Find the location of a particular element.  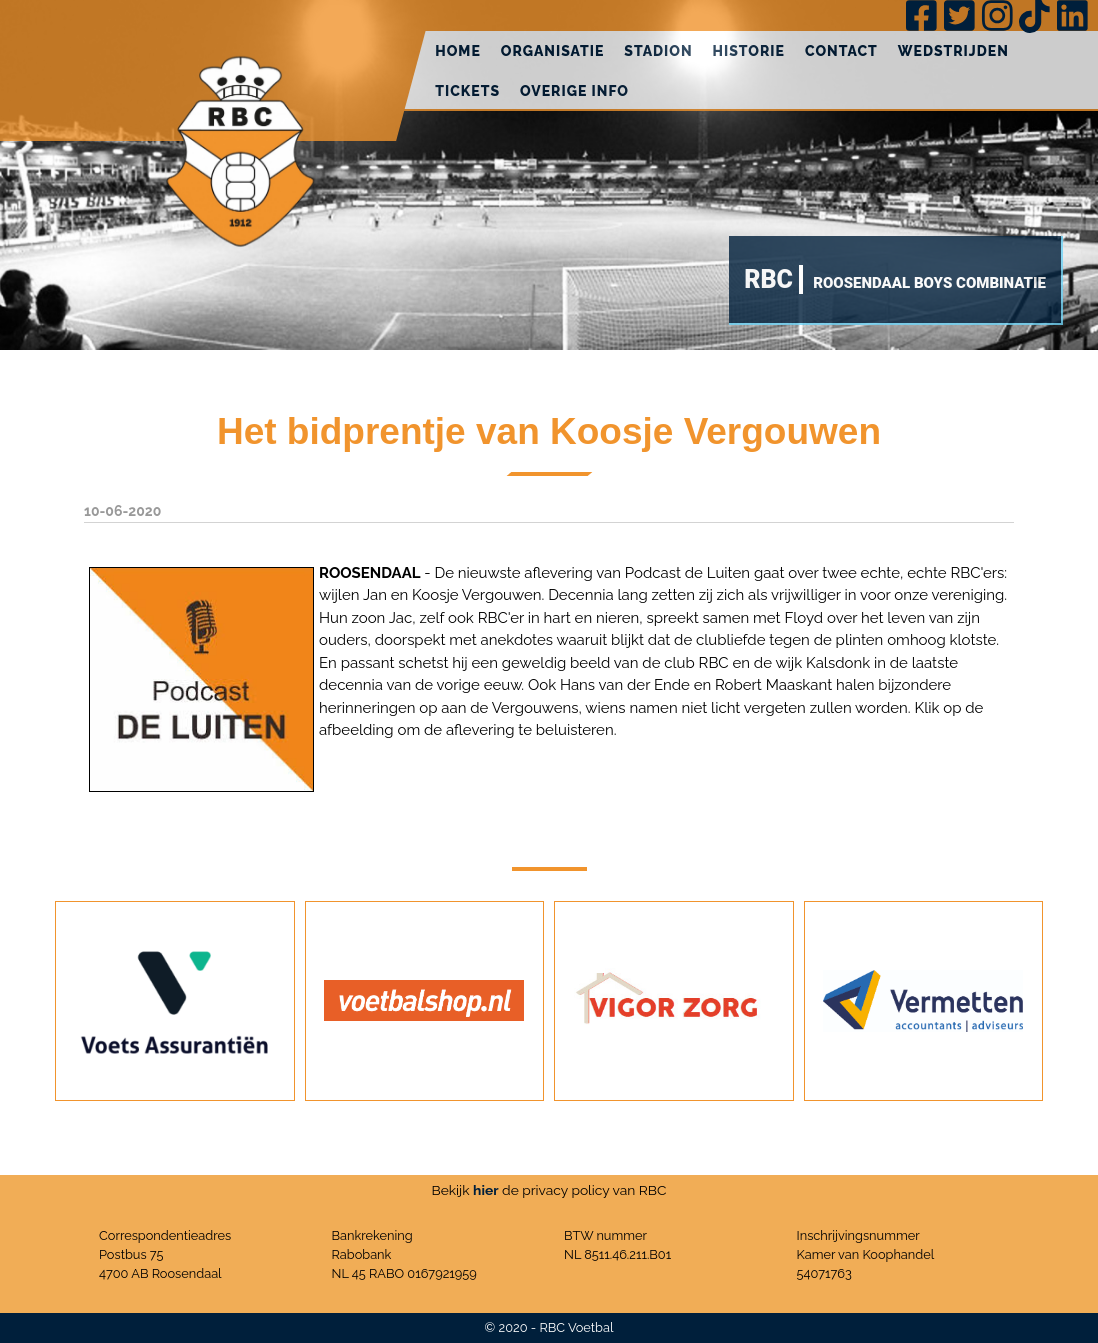

Overige info is located at coordinates (574, 91).